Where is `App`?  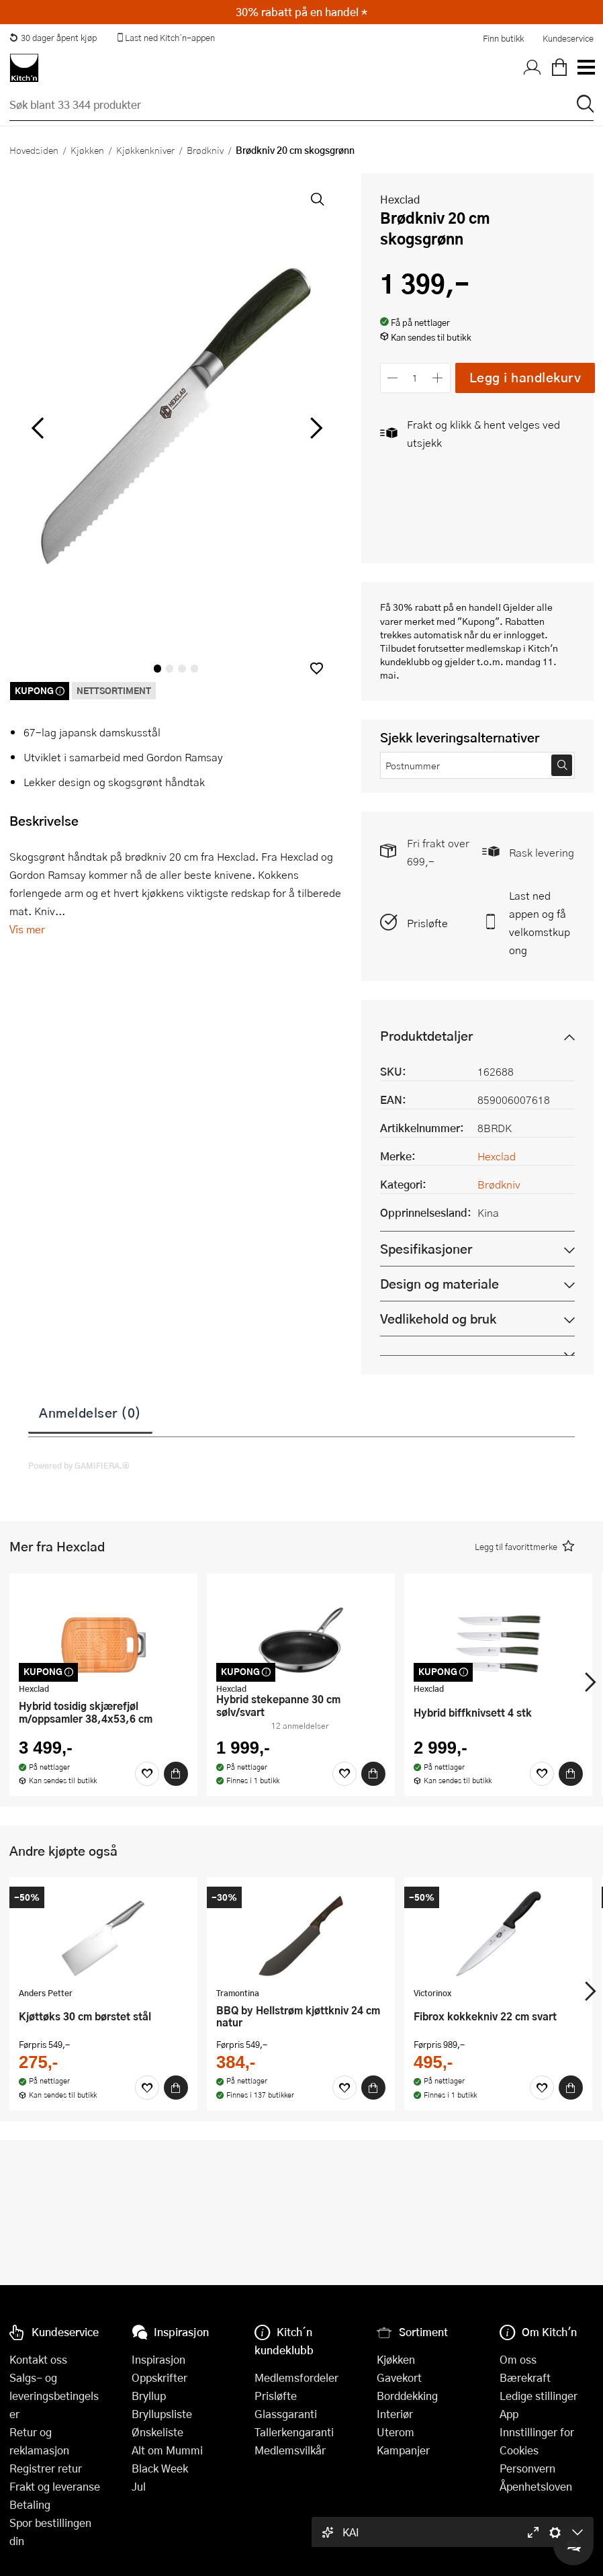
App is located at coordinates (509, 2413).